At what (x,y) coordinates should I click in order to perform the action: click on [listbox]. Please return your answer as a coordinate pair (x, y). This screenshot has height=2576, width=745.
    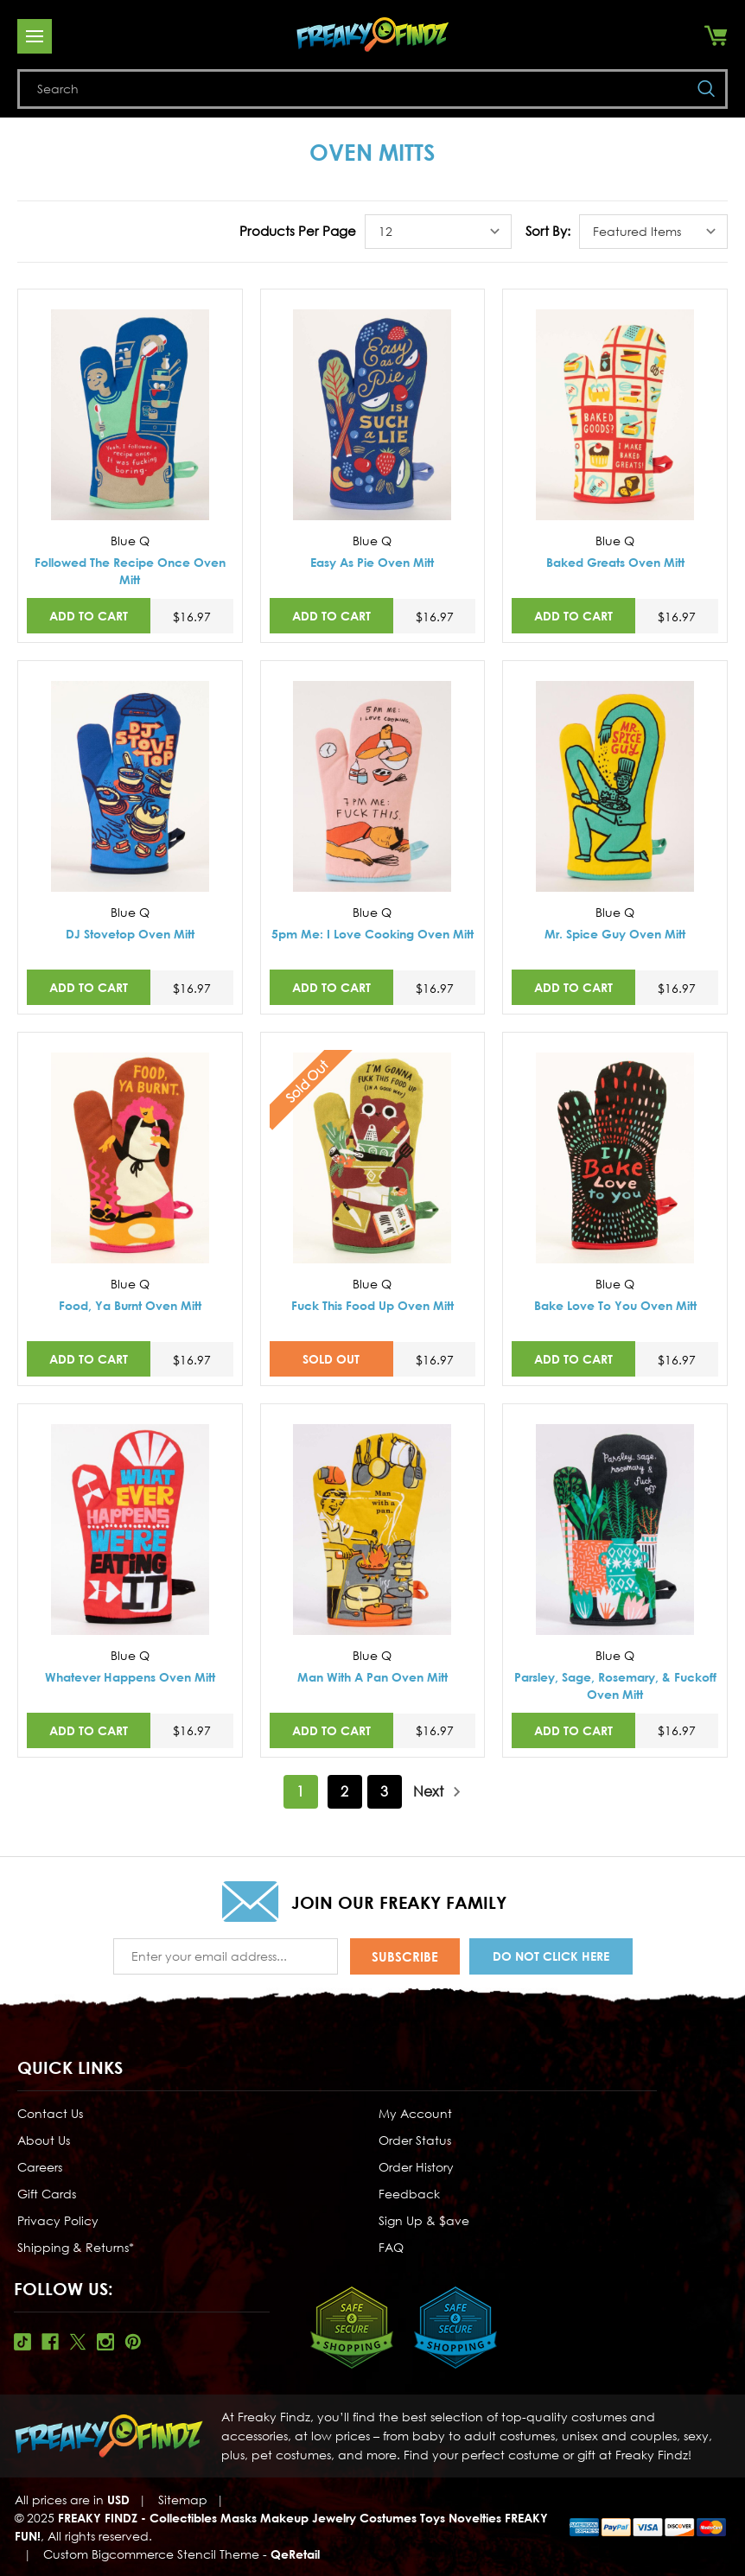
    Looking at the image, I should click on (438, 231).